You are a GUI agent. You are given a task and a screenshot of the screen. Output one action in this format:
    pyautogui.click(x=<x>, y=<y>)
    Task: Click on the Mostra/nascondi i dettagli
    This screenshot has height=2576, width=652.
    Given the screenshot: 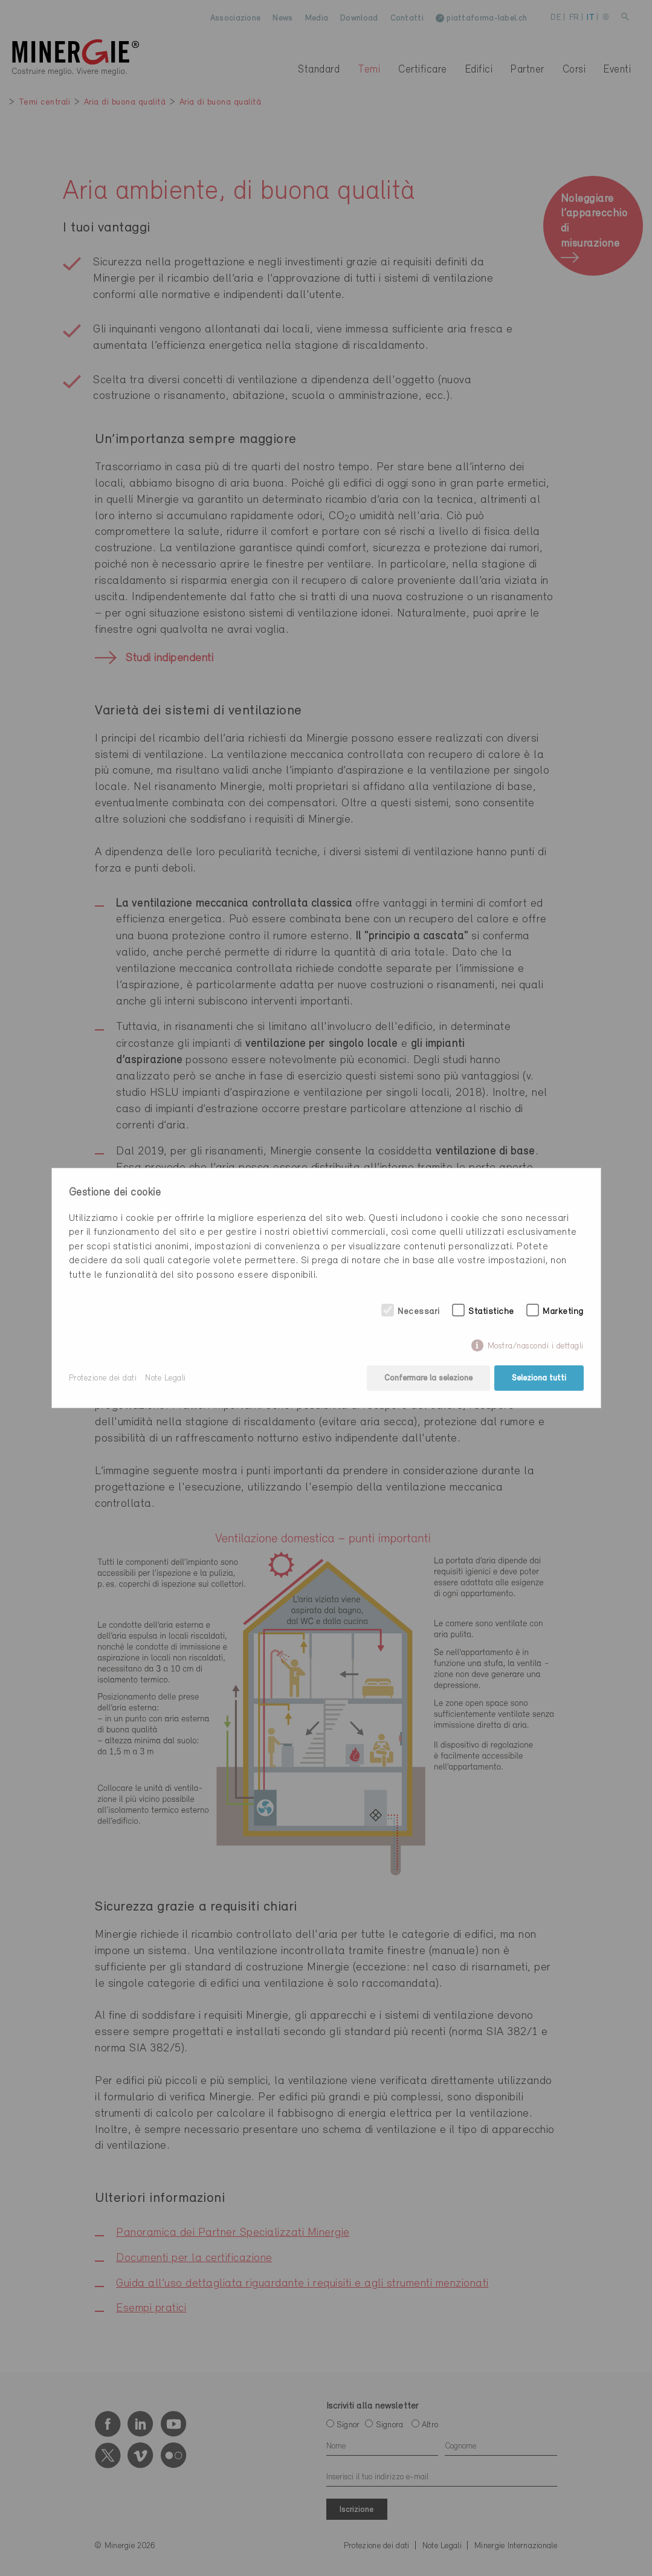 What is the action you would take?
    pyautogui.click(x=536, y=1346)
    